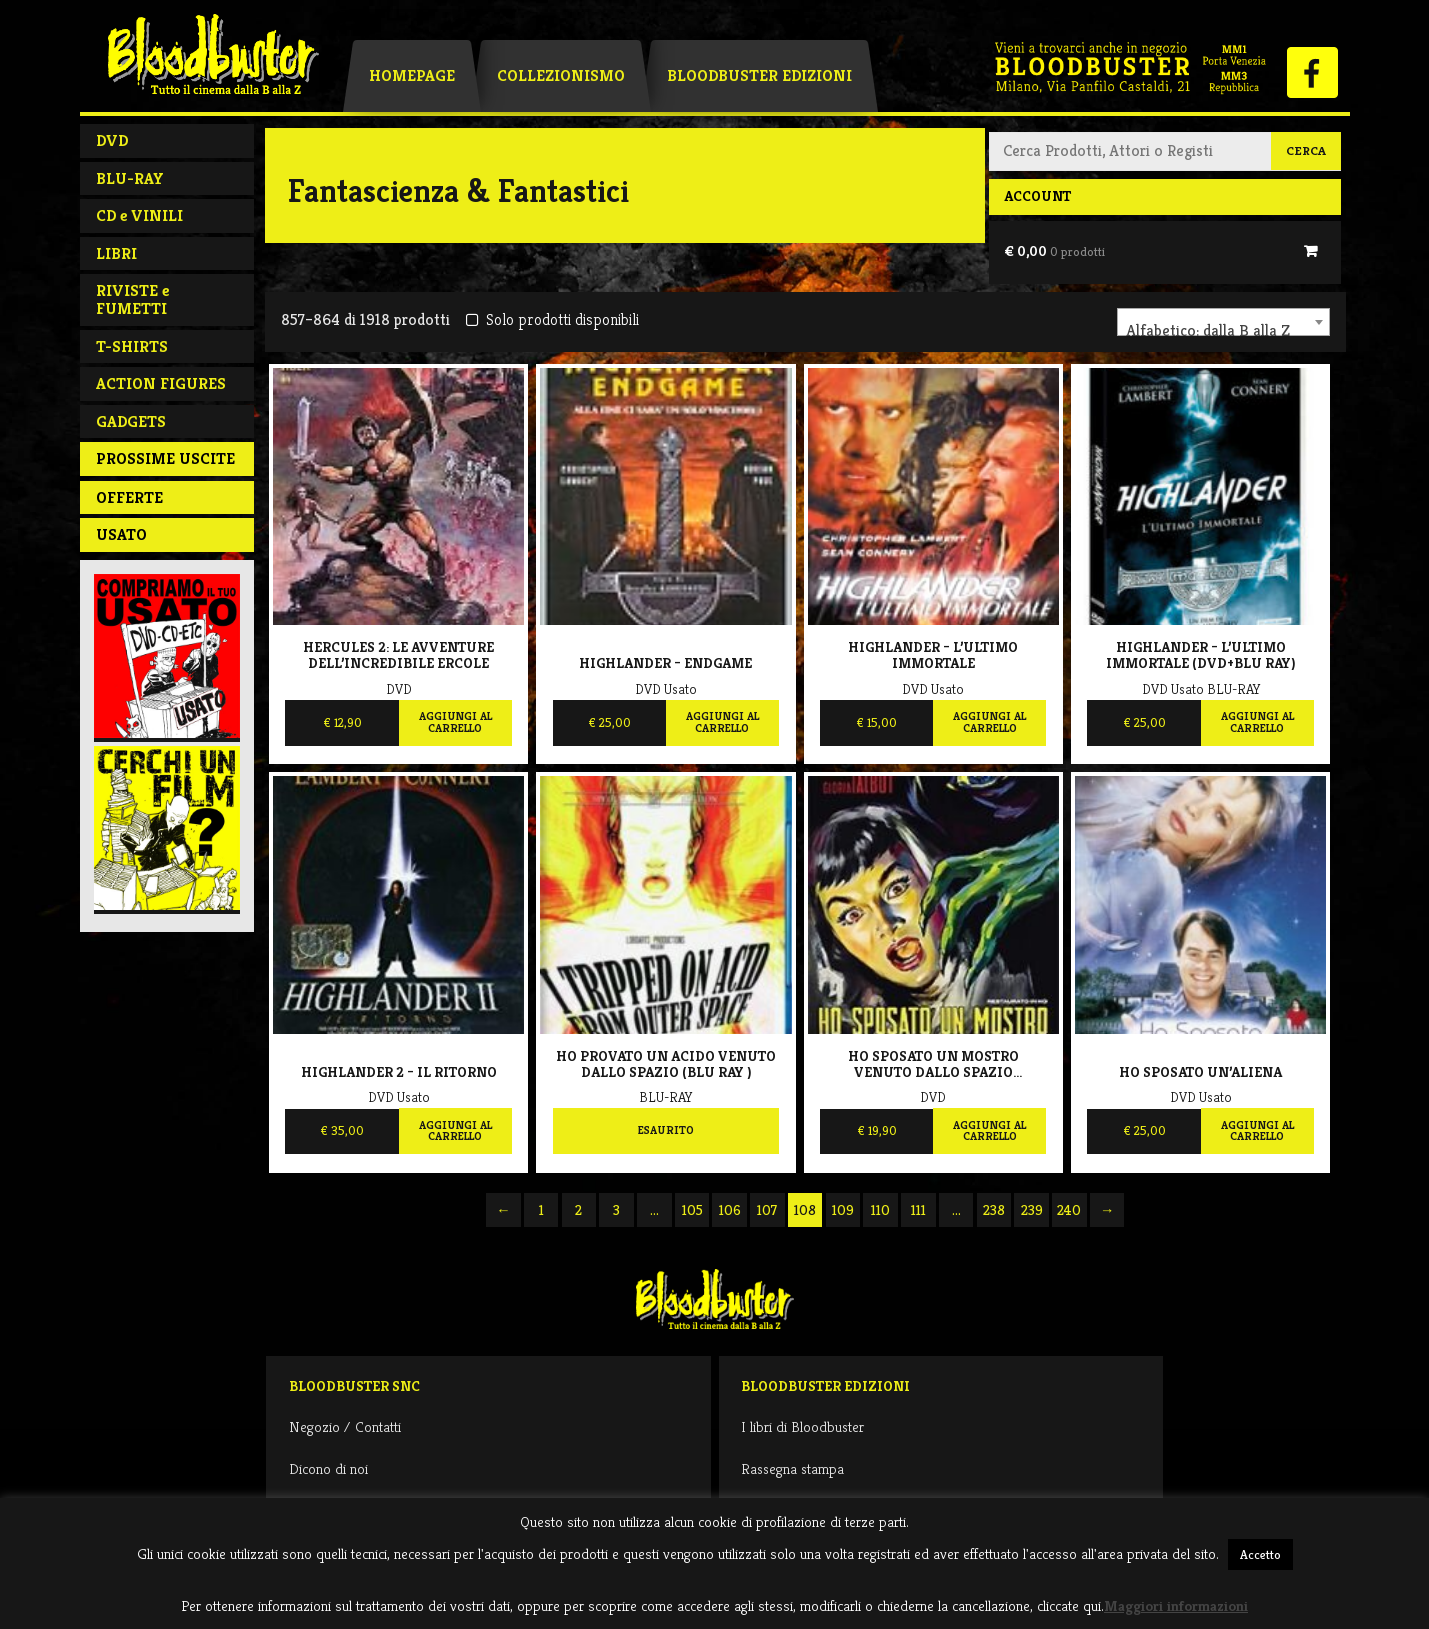 Image resolution: width=1429 pixels, height=1629 pixels. What do you see at coordinates (541, 1210) in the screenshot?
I see `1 [Pagina 1]` at bounding box center [541, 1210].